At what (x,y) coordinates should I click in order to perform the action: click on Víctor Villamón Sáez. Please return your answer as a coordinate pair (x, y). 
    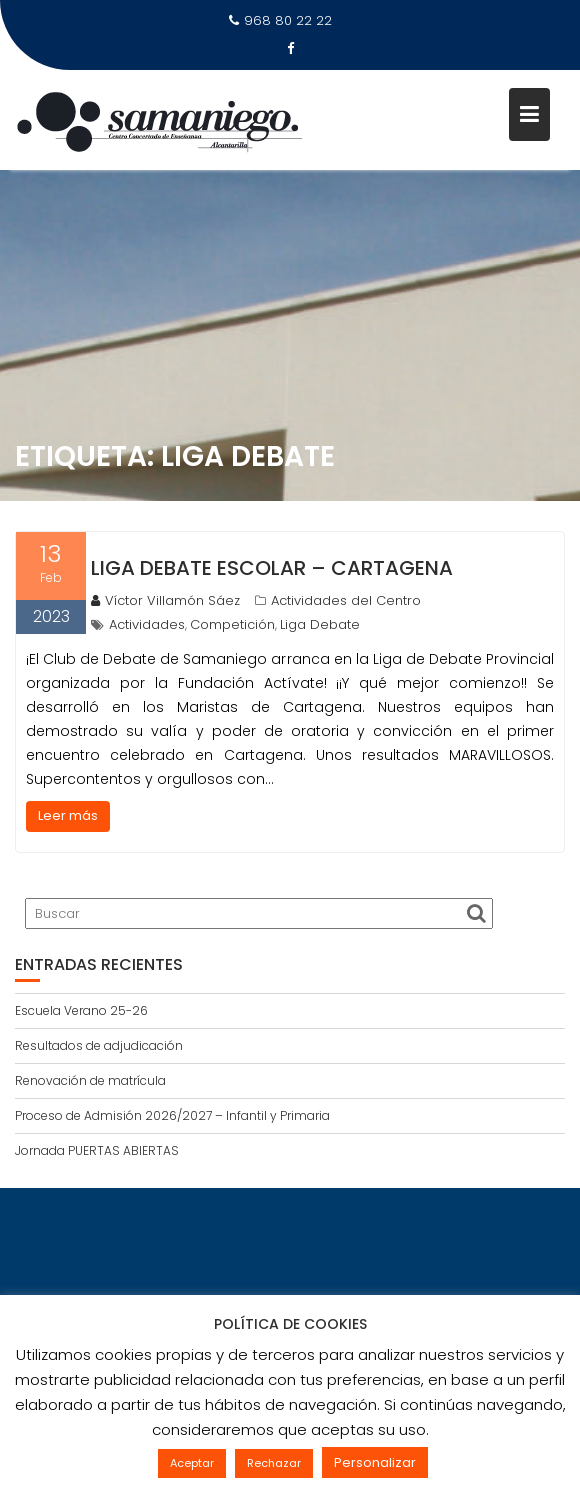
    Looking at the image, I should click on (165, 600).